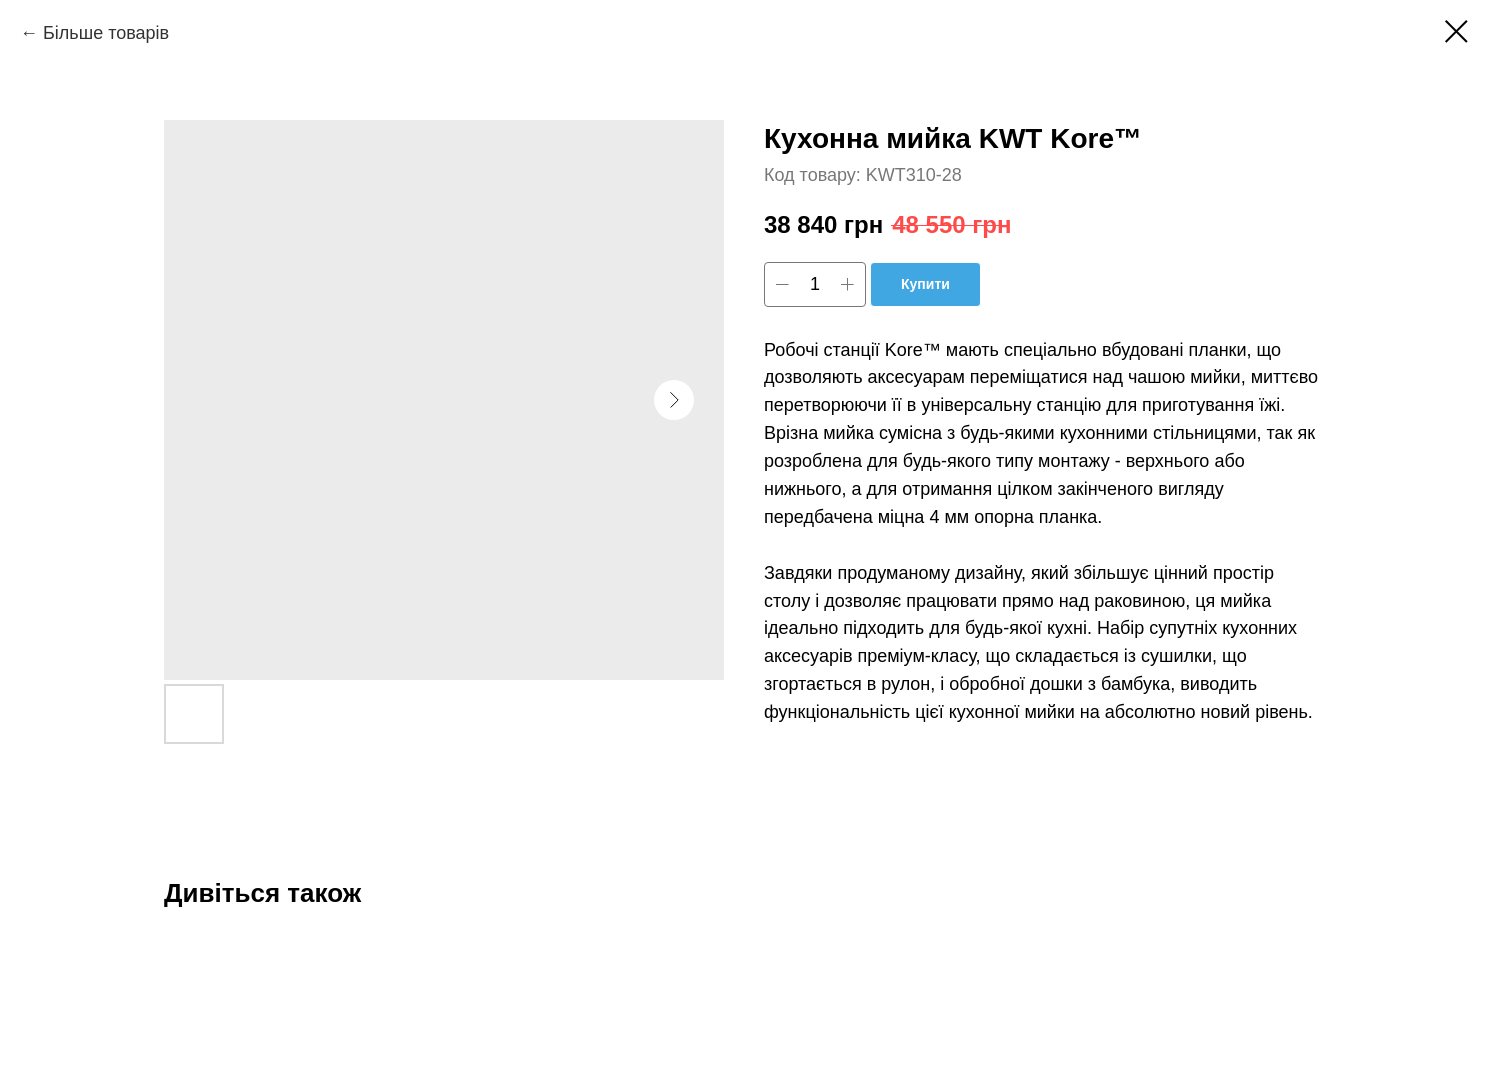  Describe the element at coordinates (106, 33) in the screenshot. I see `Більше товарів` at that location.